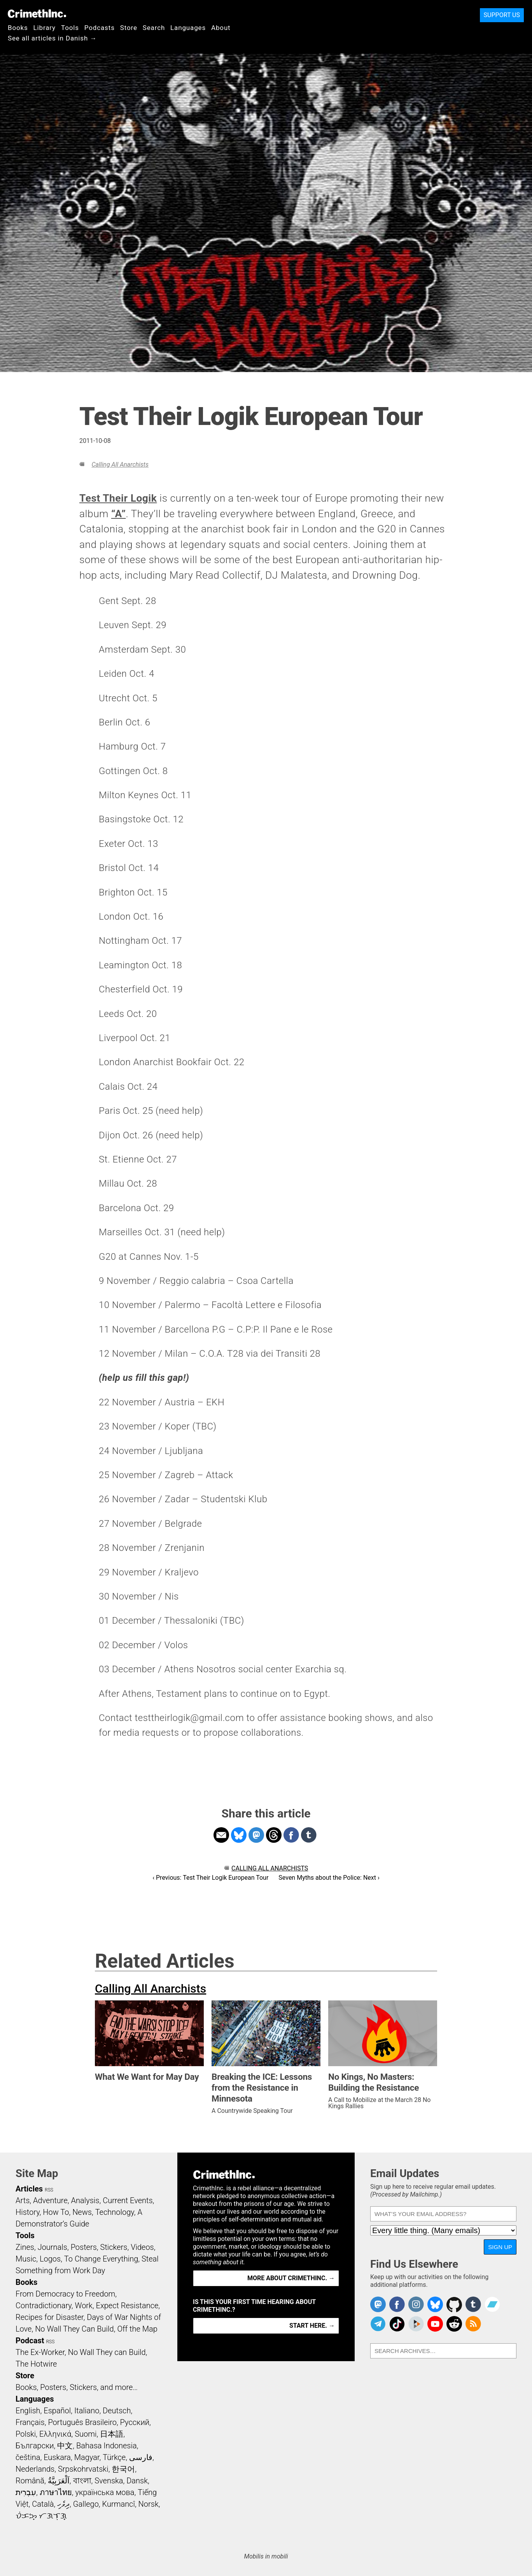 The image size is (532, 2576). I want to click on Analysis, so click(85, 2200).